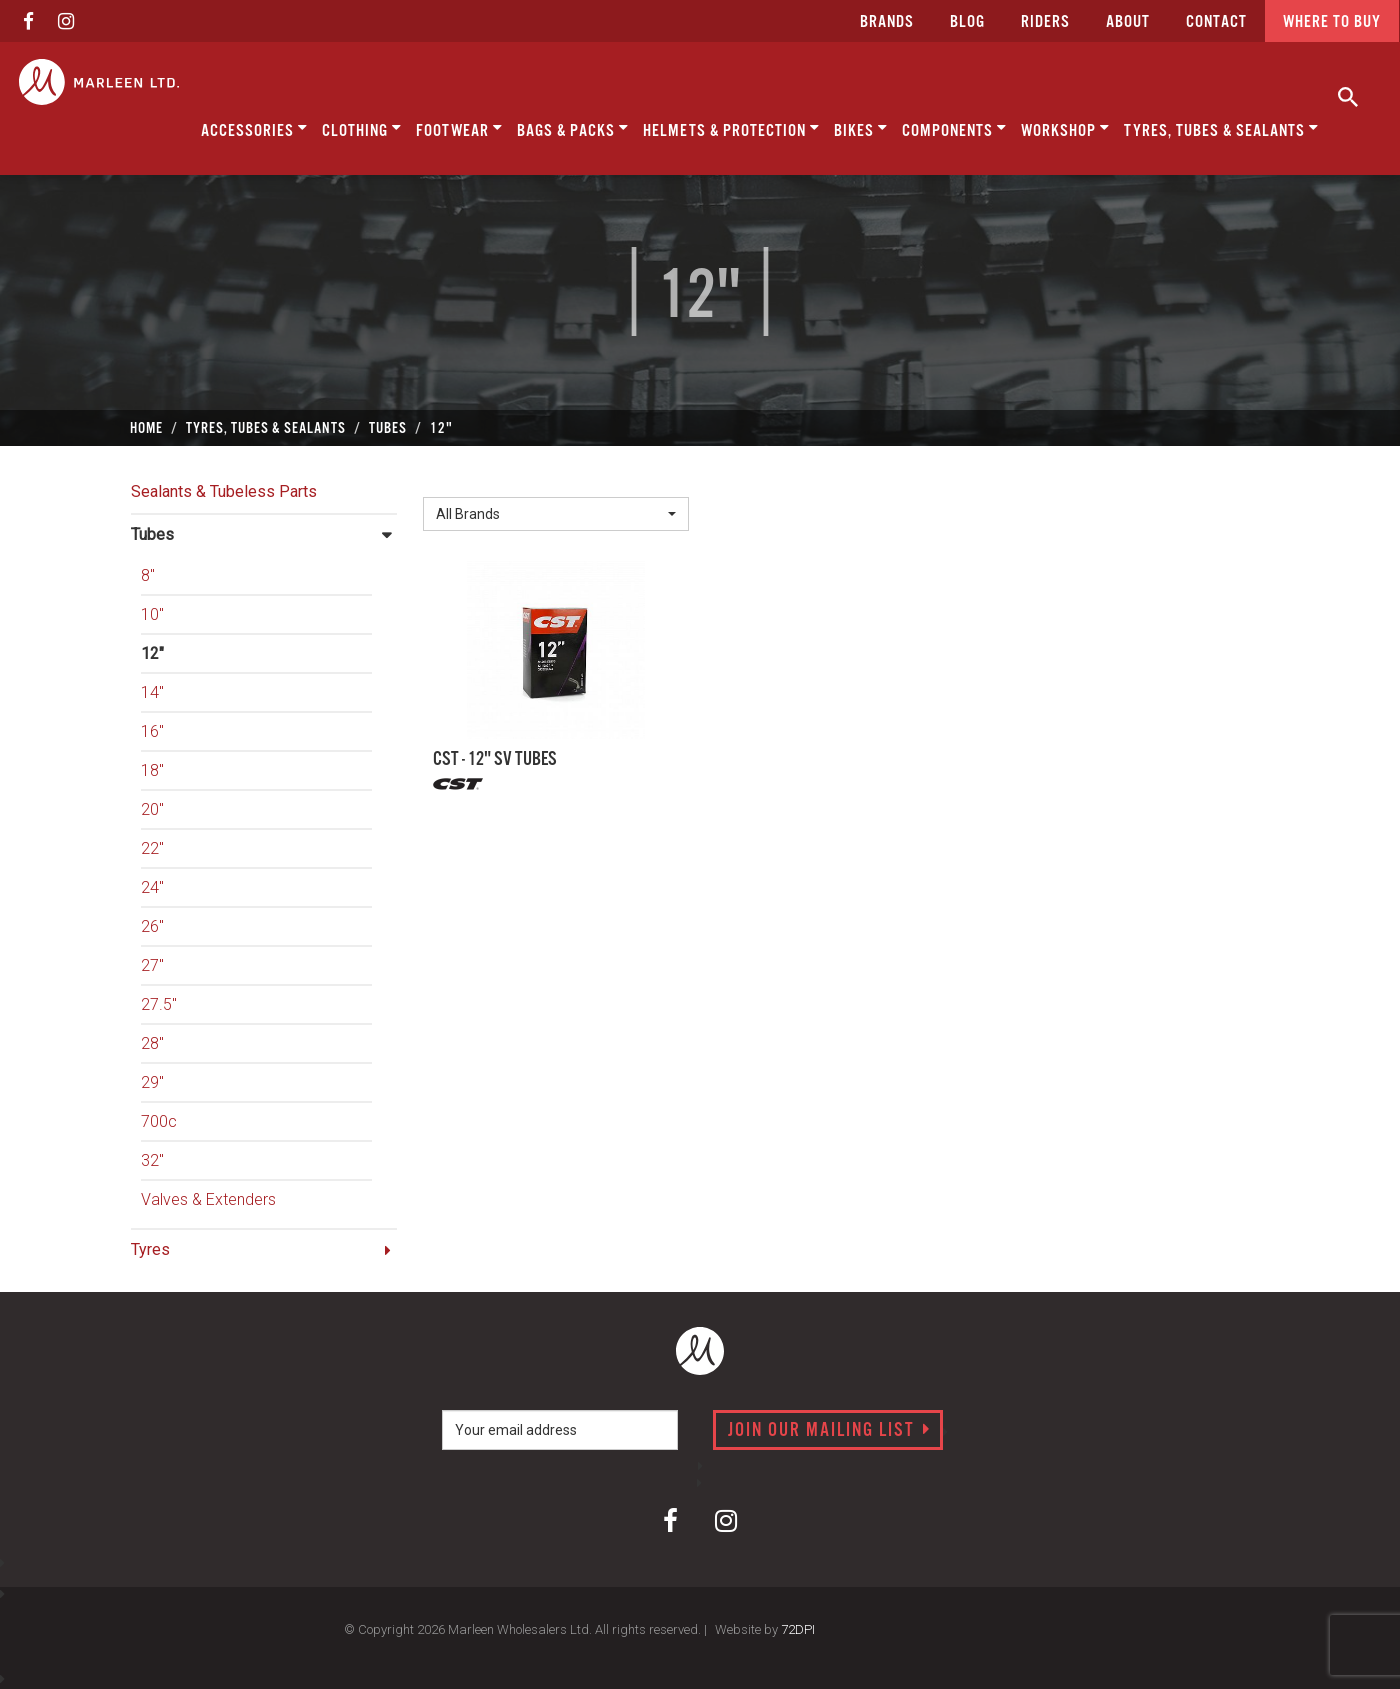 Image resolution: width=1400 pixels, height=1689 pixels. I want to click on 24", so click(152, 887).